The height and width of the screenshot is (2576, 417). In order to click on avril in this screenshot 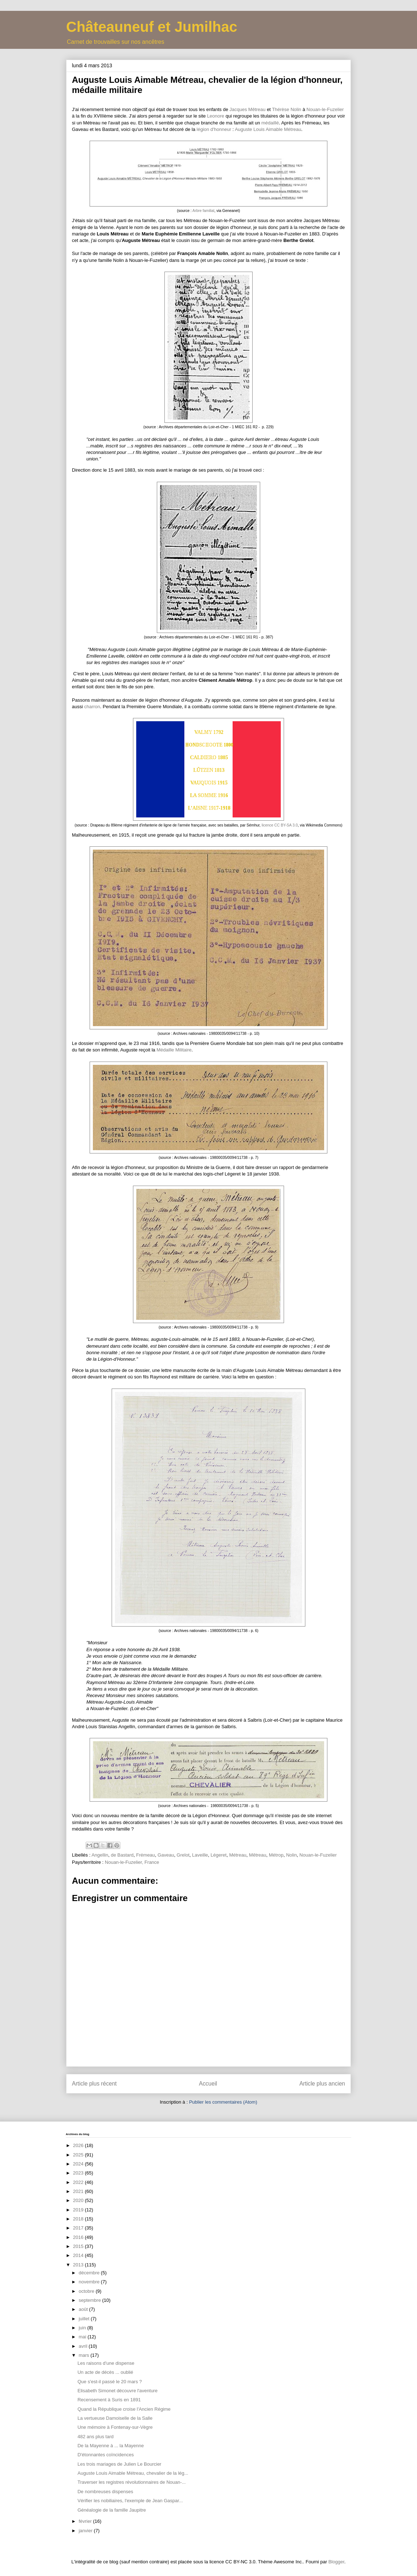, I will do `click(84, 2346)`.